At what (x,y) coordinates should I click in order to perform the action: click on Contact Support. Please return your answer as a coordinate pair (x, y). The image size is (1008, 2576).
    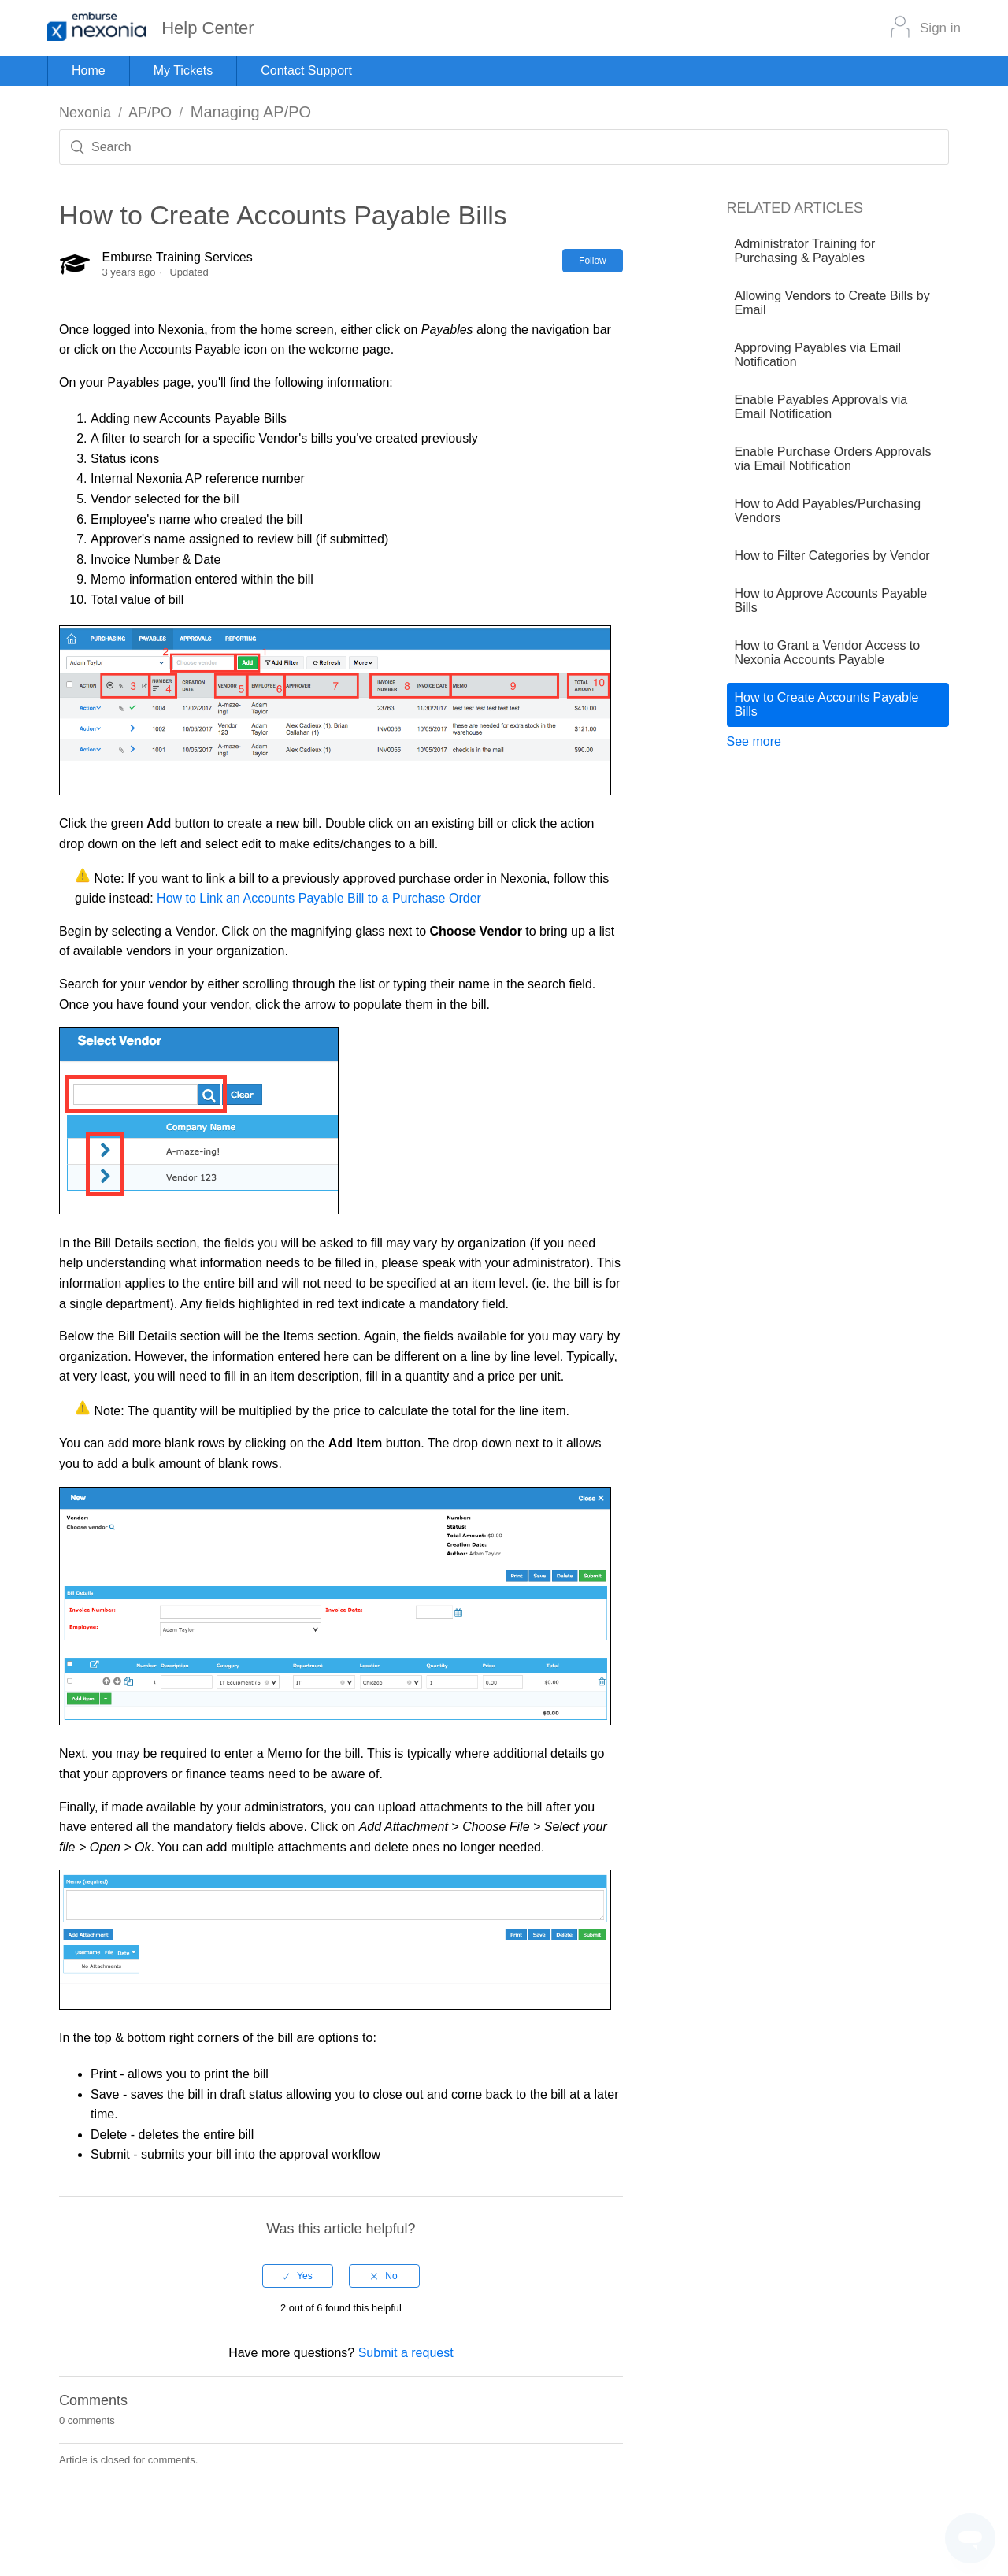
    Looking at the image, I should click on (306, 70).